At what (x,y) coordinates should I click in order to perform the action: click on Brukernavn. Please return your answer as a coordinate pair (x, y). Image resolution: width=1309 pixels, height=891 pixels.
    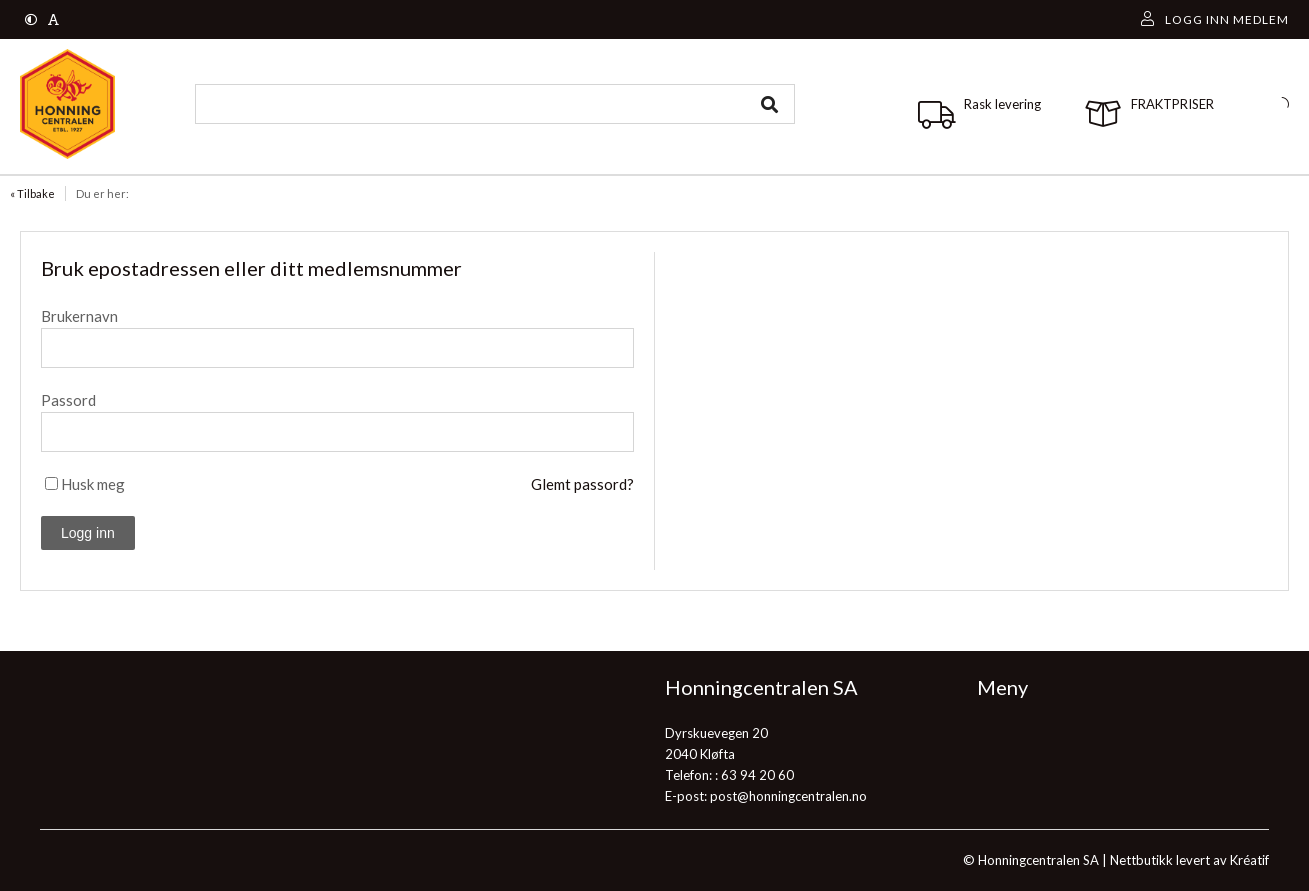
    Looking at the image, I should click on (79, 316).